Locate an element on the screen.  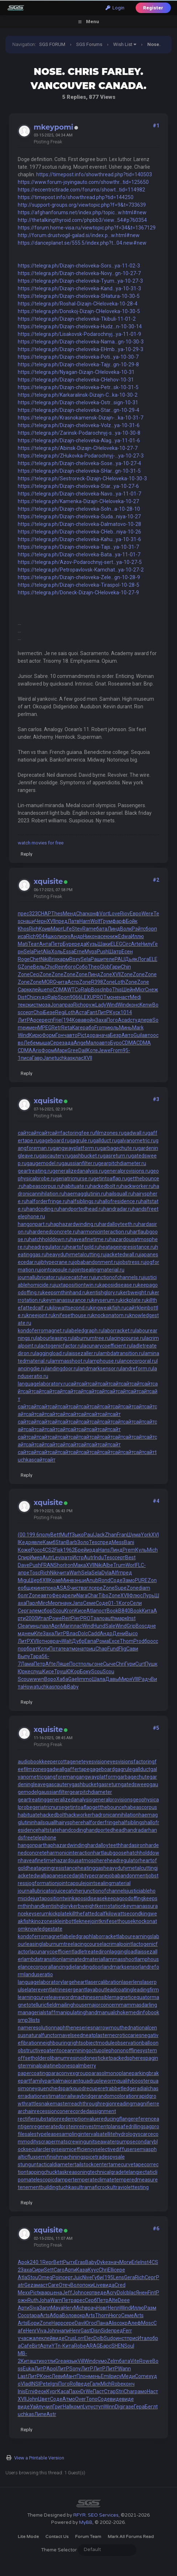
Chet is located at coordinates (35, 959).